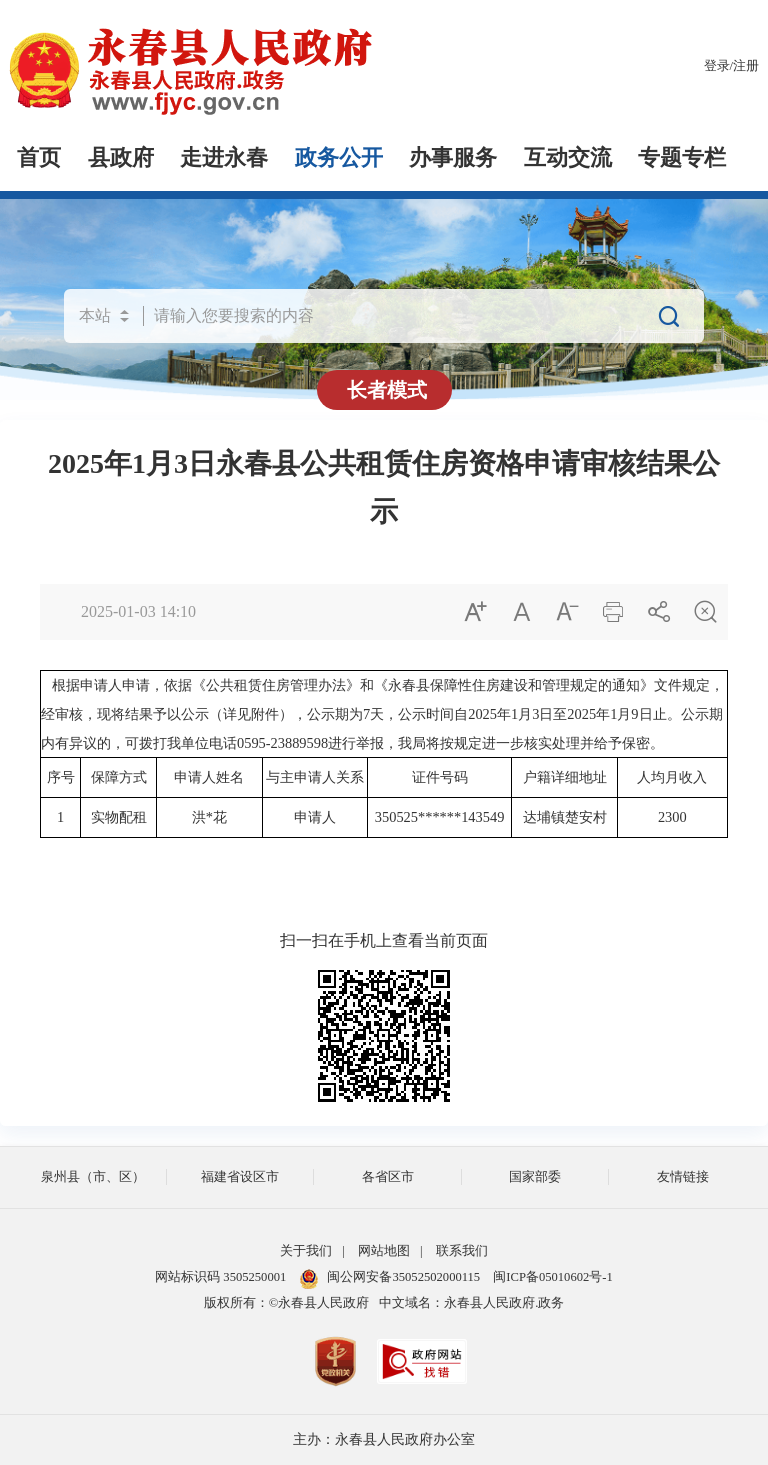  Describe the element at coordinates (568, 158) in the screenshot. I see `互动交流` at that location.